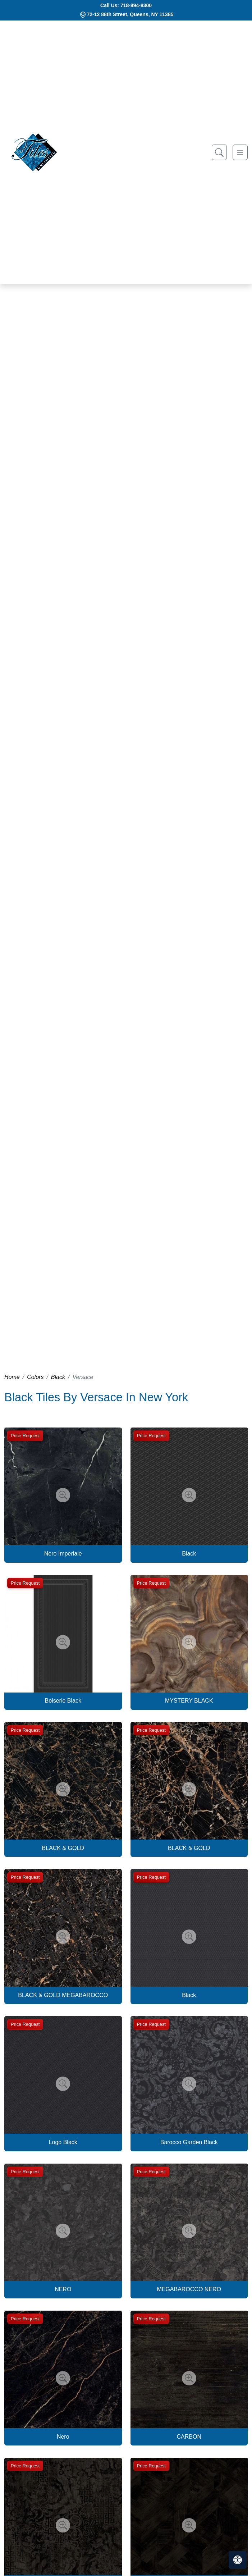  What do you see at coordinates (189, 2142) in the screenshot?
I see `Barocco Garden Black` at bounding box center [189, 2142].